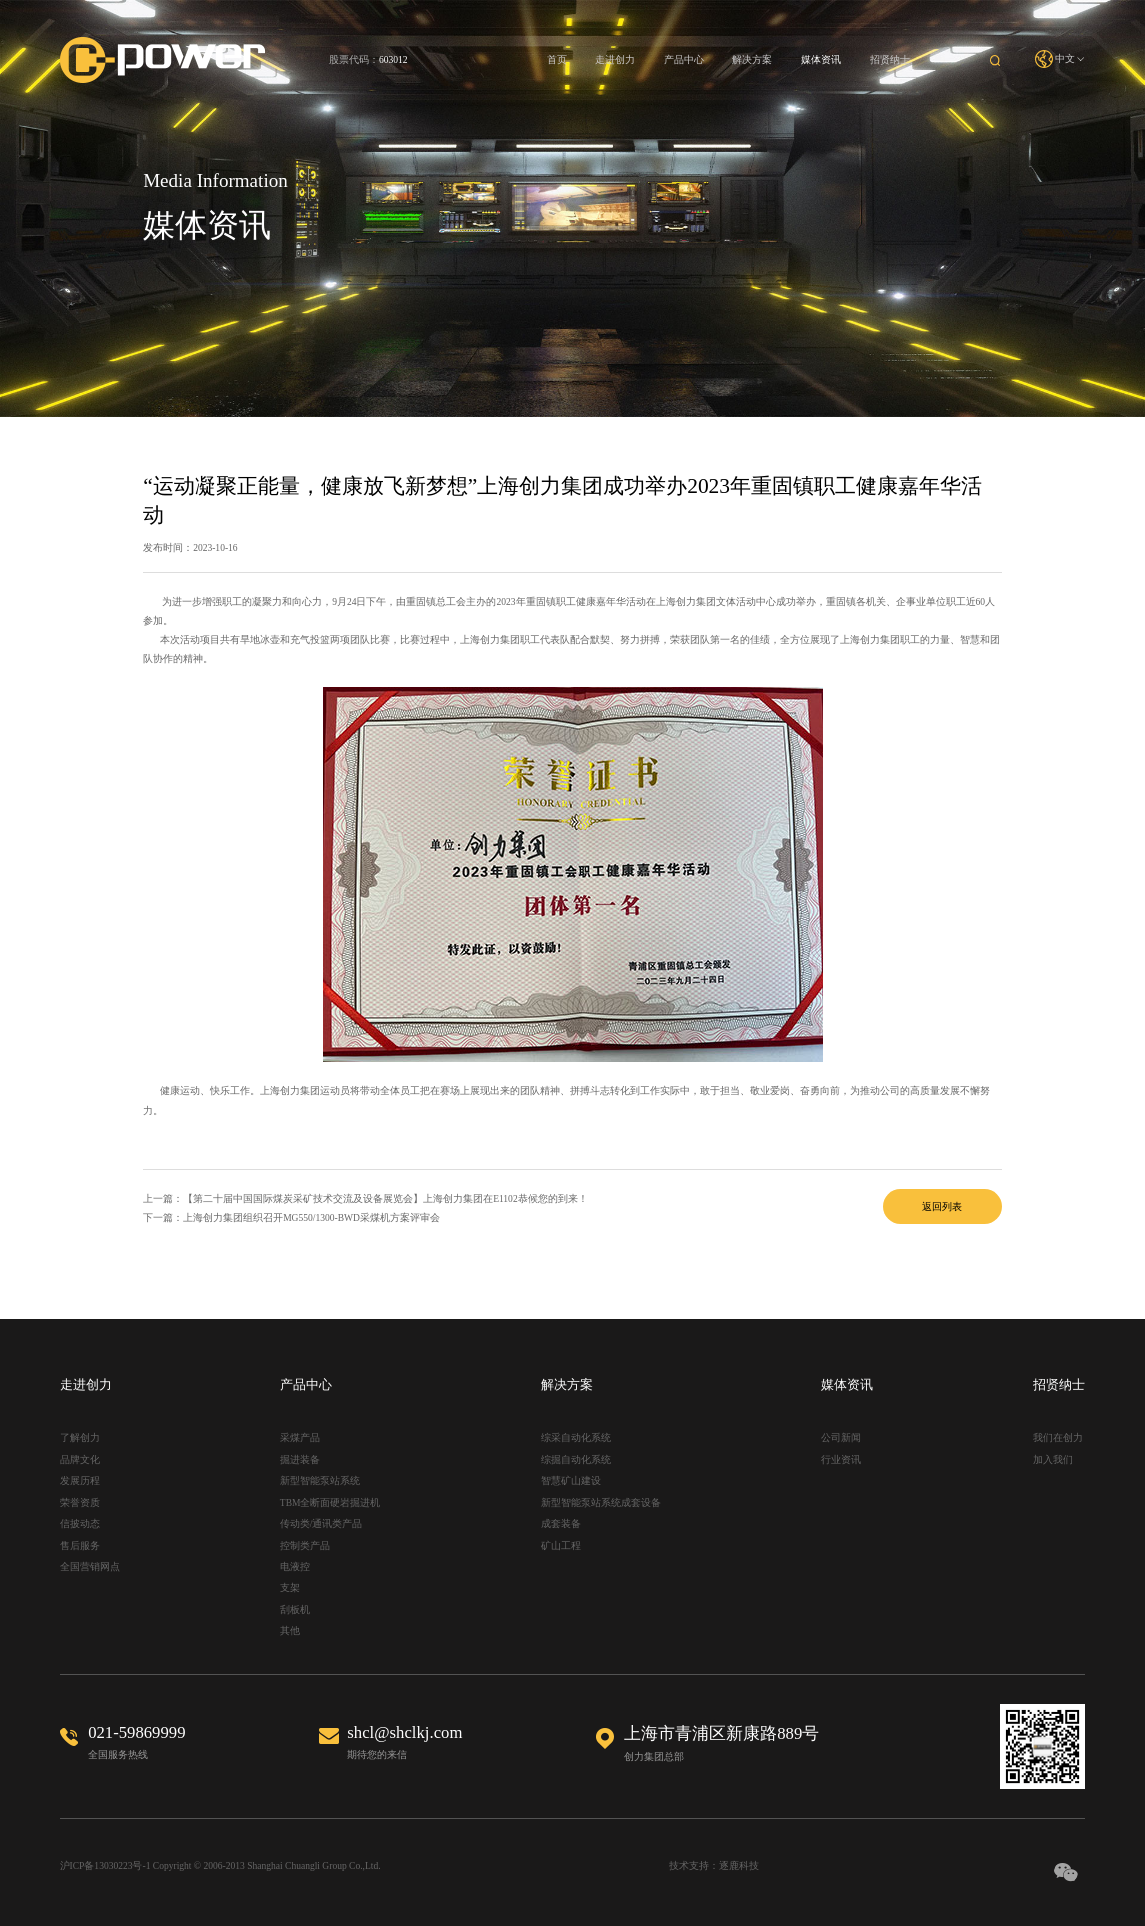  I want to click on 媒体资讯, so click(821, 59).